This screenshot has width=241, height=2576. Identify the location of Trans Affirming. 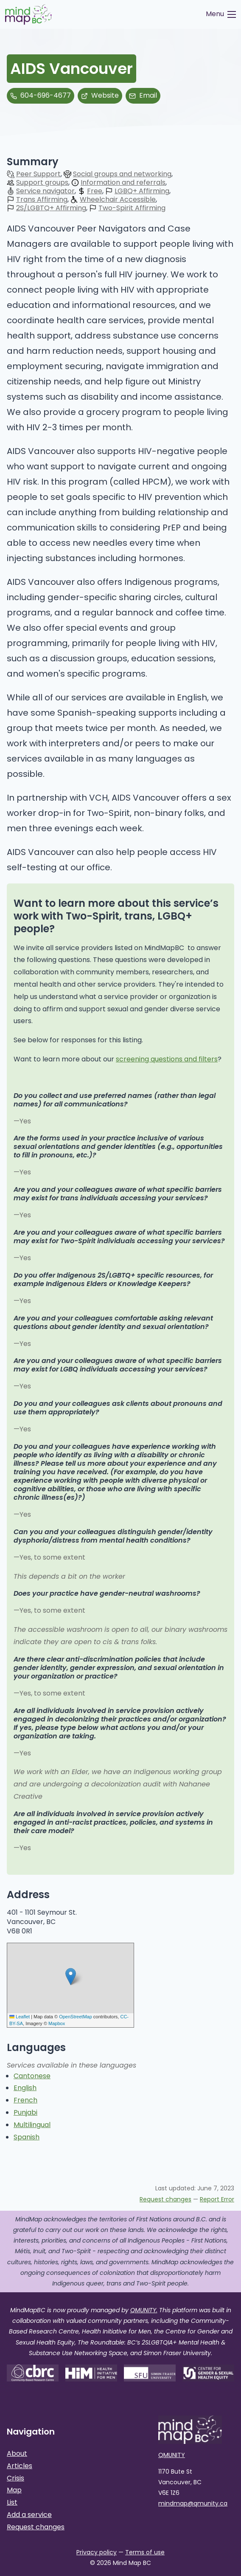
(41, 199).